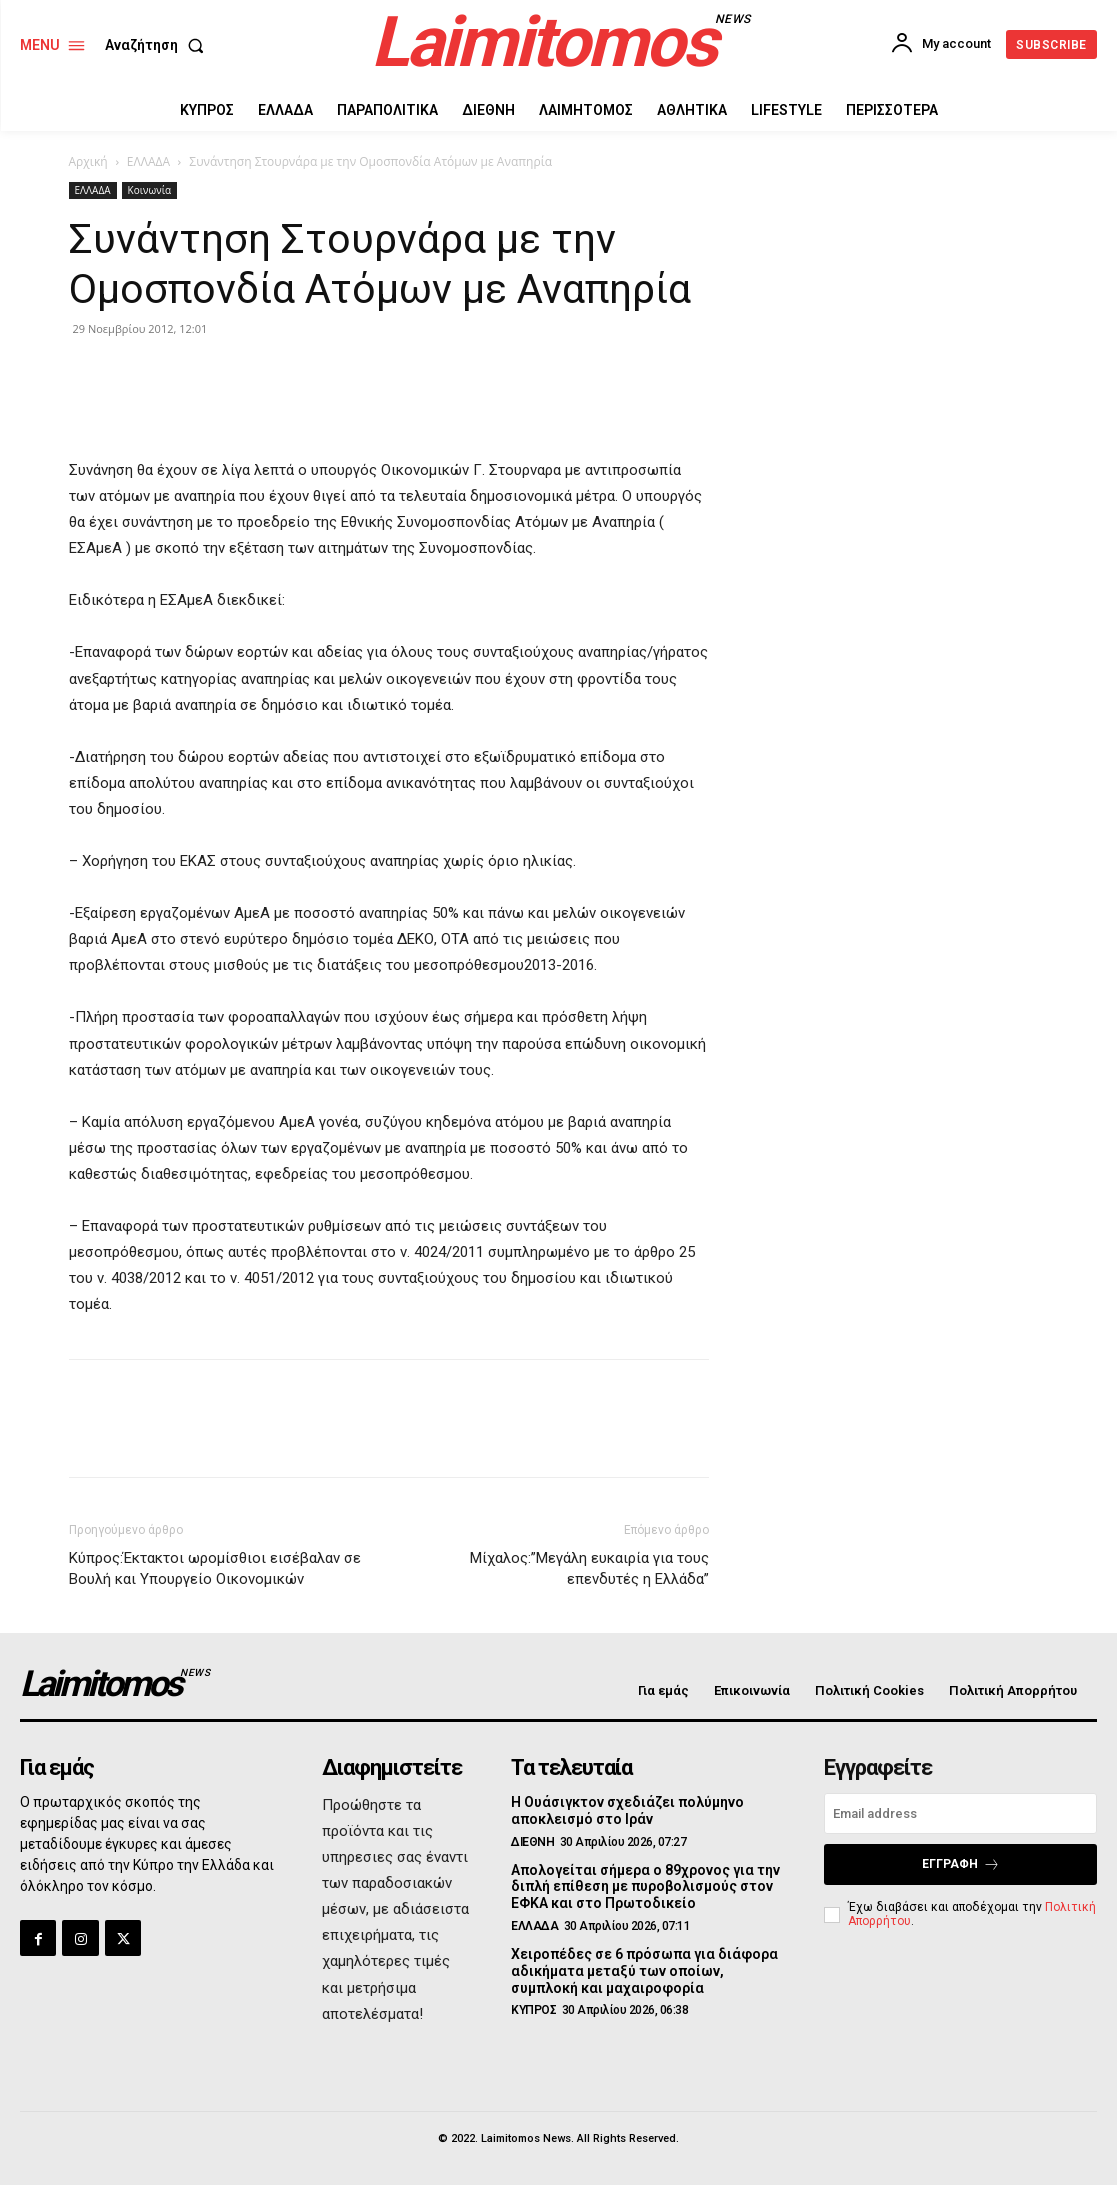 This screenshot has height=2185, width=1117. I want to click on [email], so click(960, 1813).